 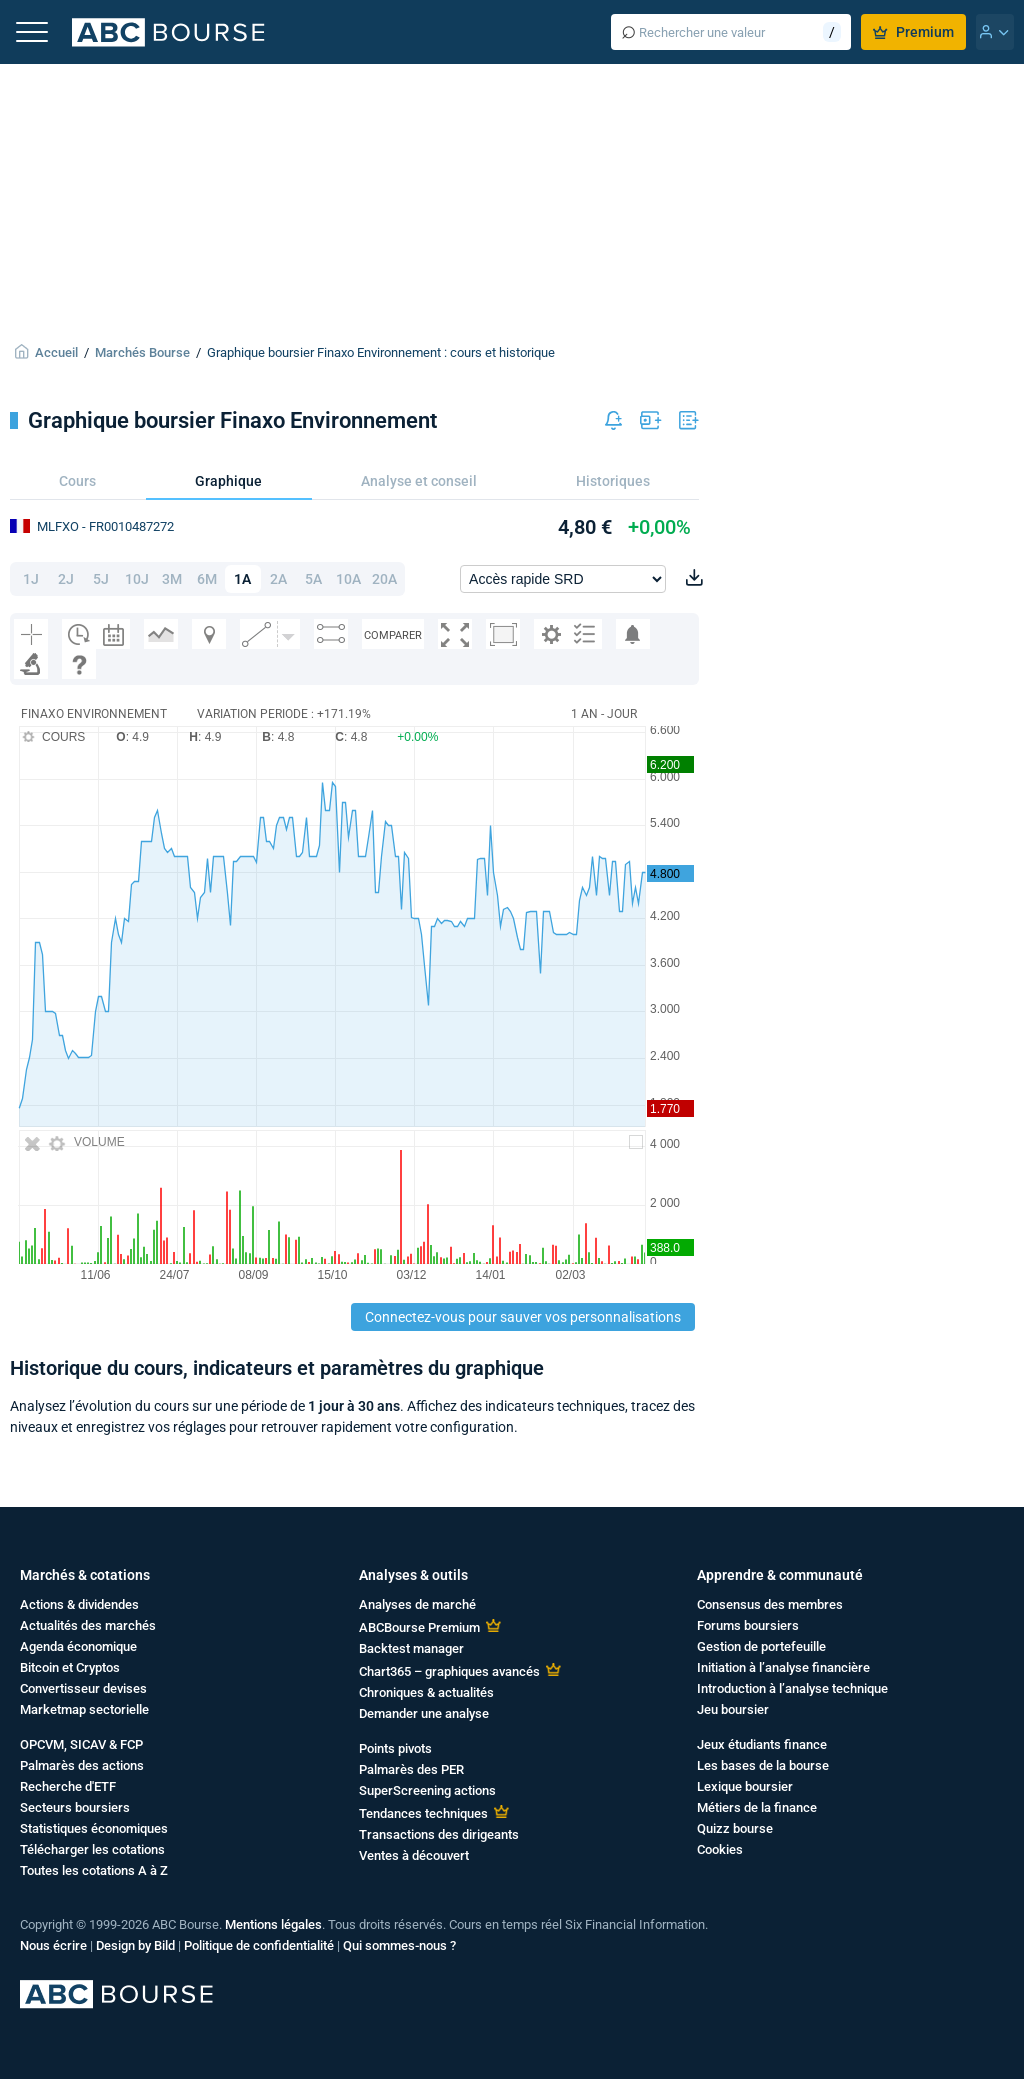 I want to click on 20A, so click(x=384, y=579).